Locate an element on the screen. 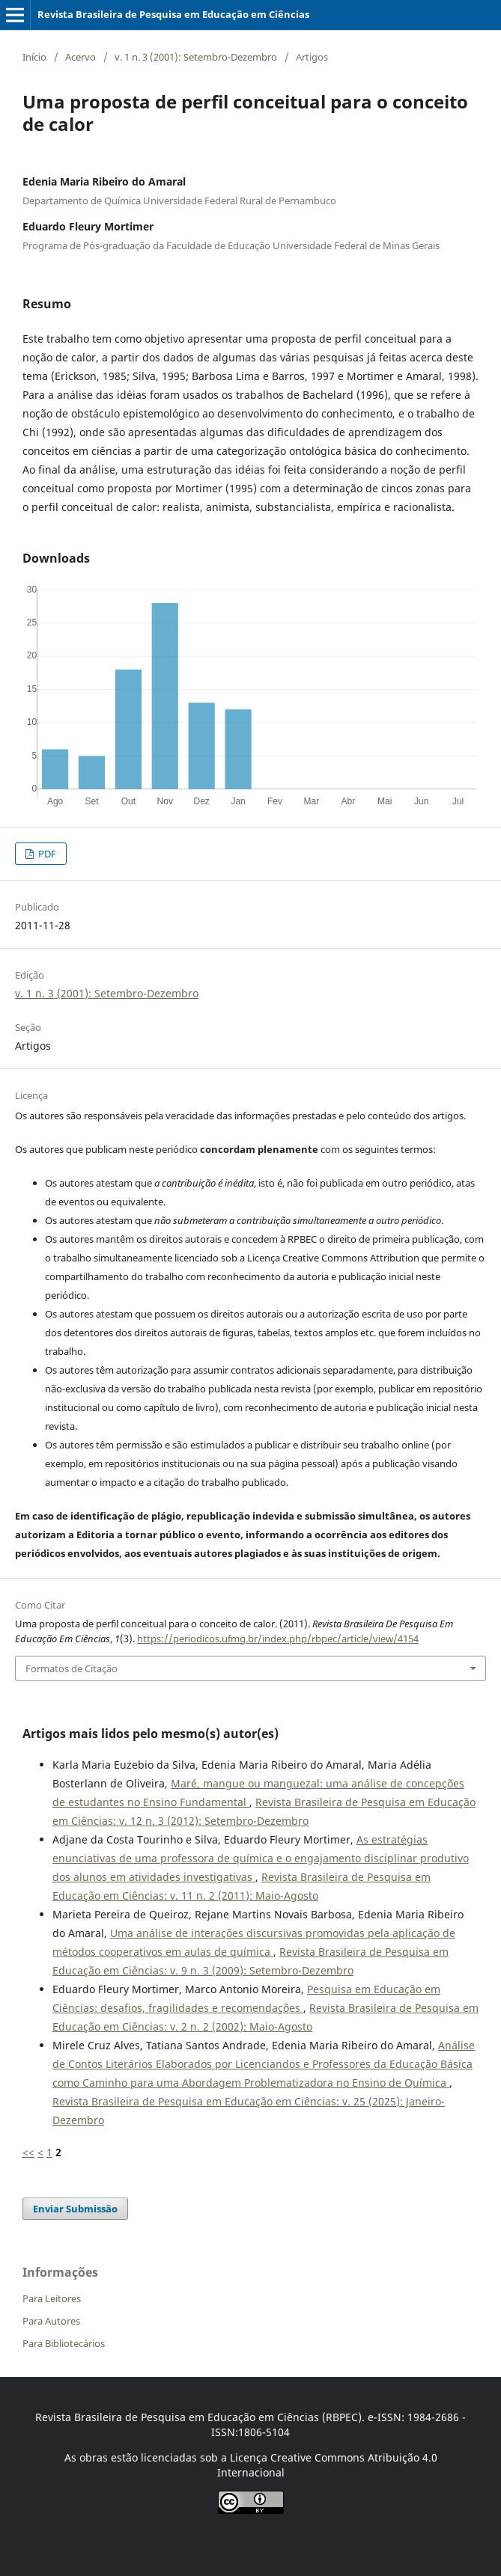  Acervo is located at coordinates (80, 57).